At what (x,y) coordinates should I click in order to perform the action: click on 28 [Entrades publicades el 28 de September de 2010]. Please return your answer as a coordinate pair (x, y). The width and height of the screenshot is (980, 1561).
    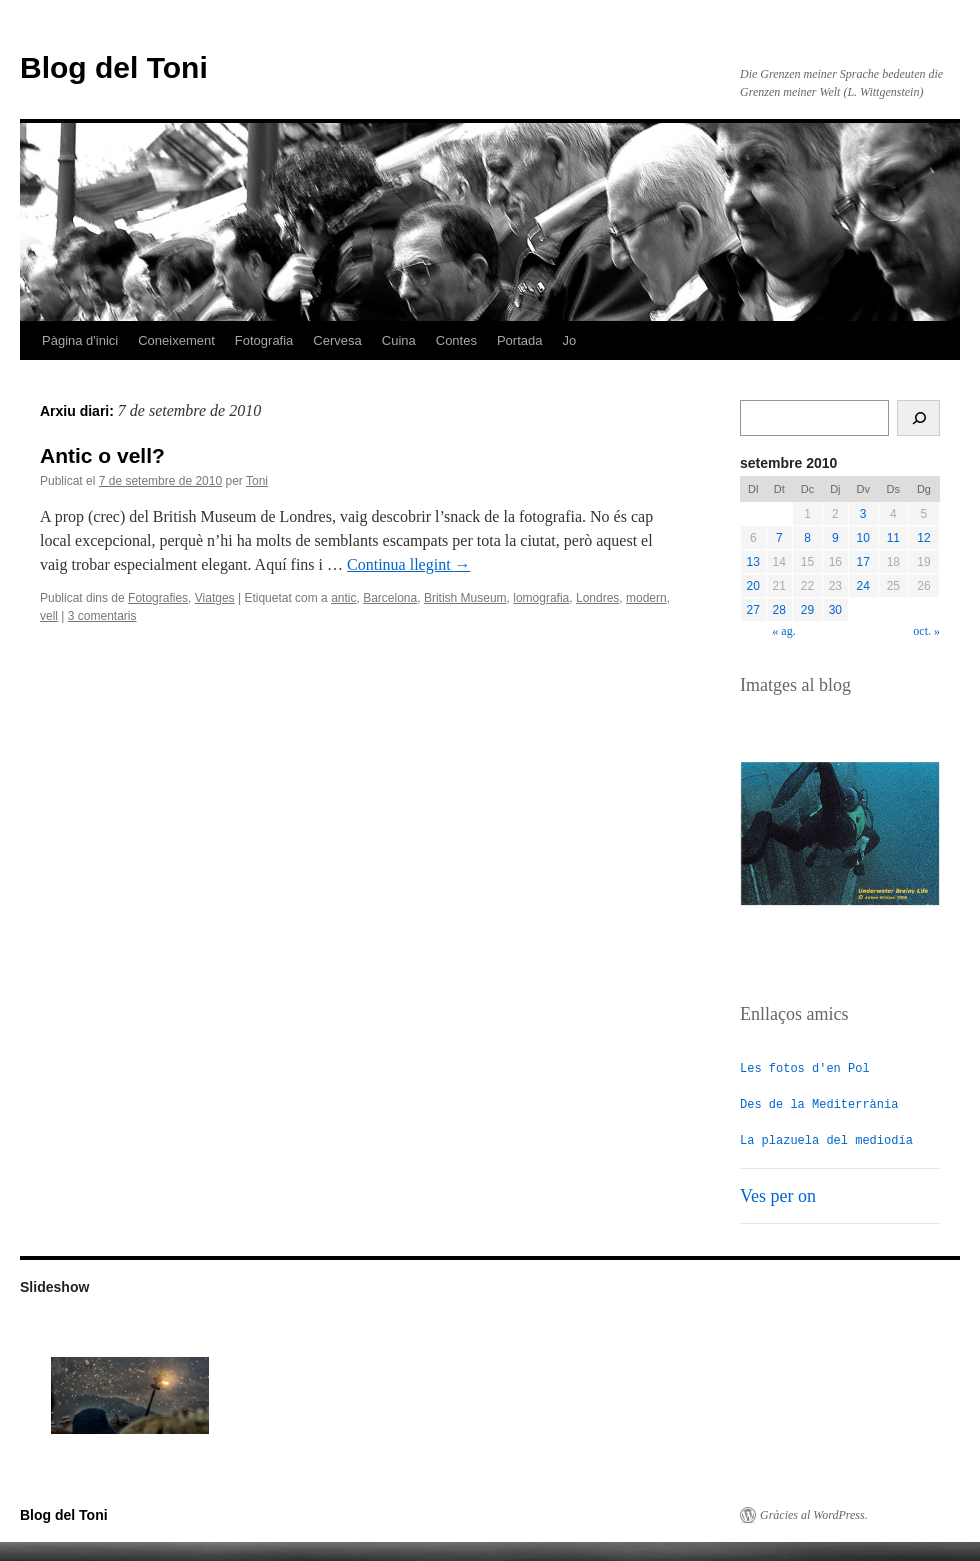
    Looking at the image, I should click on (779, 610).